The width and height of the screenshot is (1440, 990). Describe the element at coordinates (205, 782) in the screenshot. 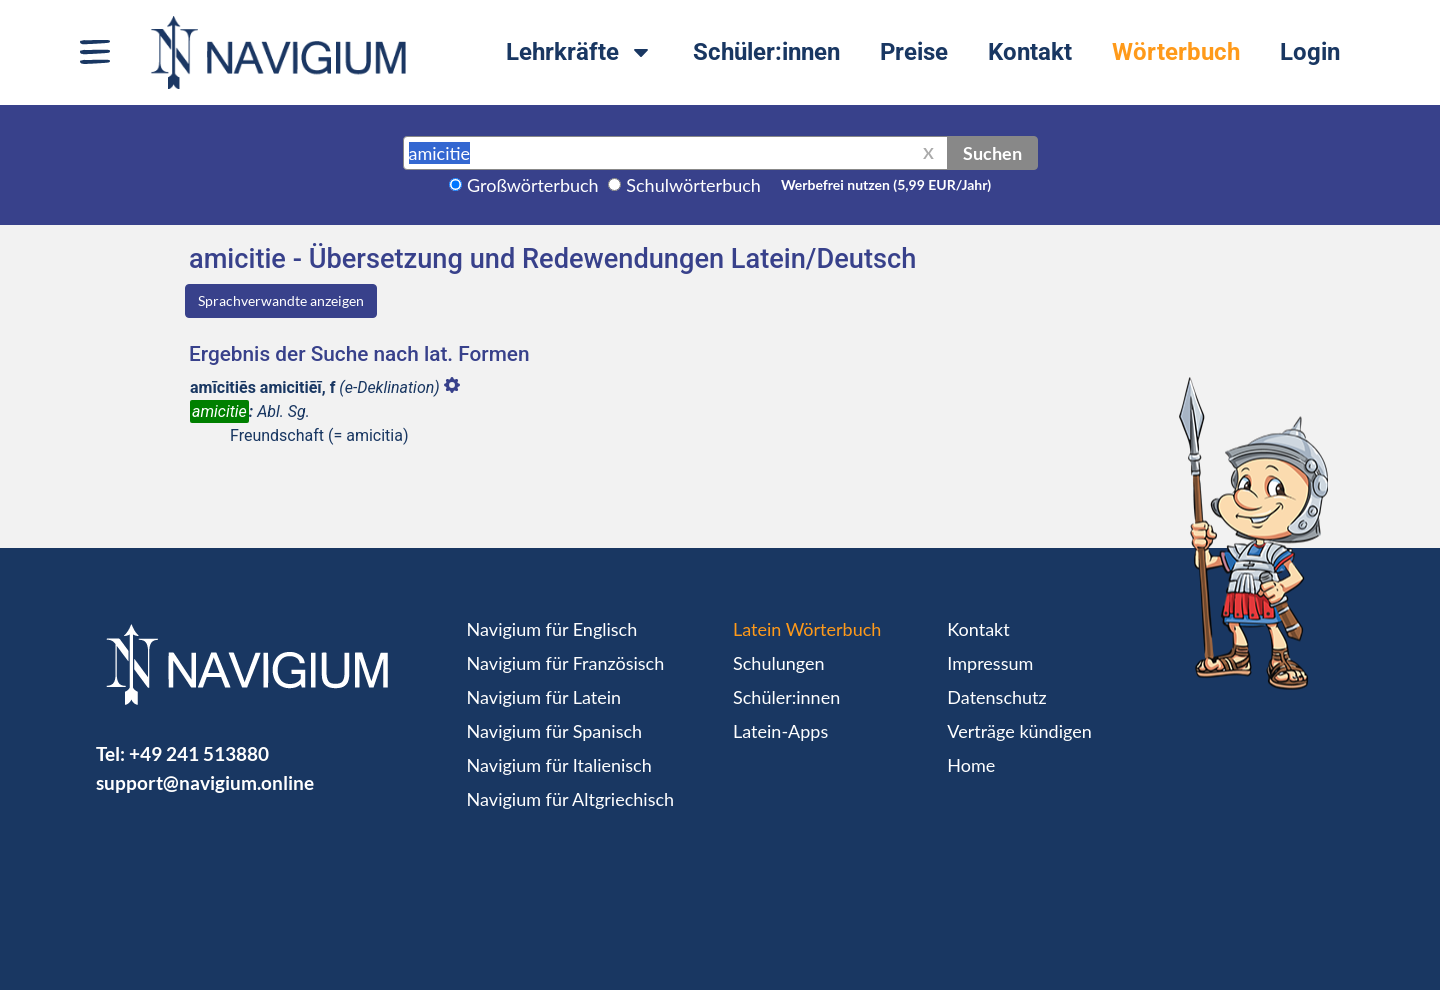

I see `support@navigium.online` at that location.